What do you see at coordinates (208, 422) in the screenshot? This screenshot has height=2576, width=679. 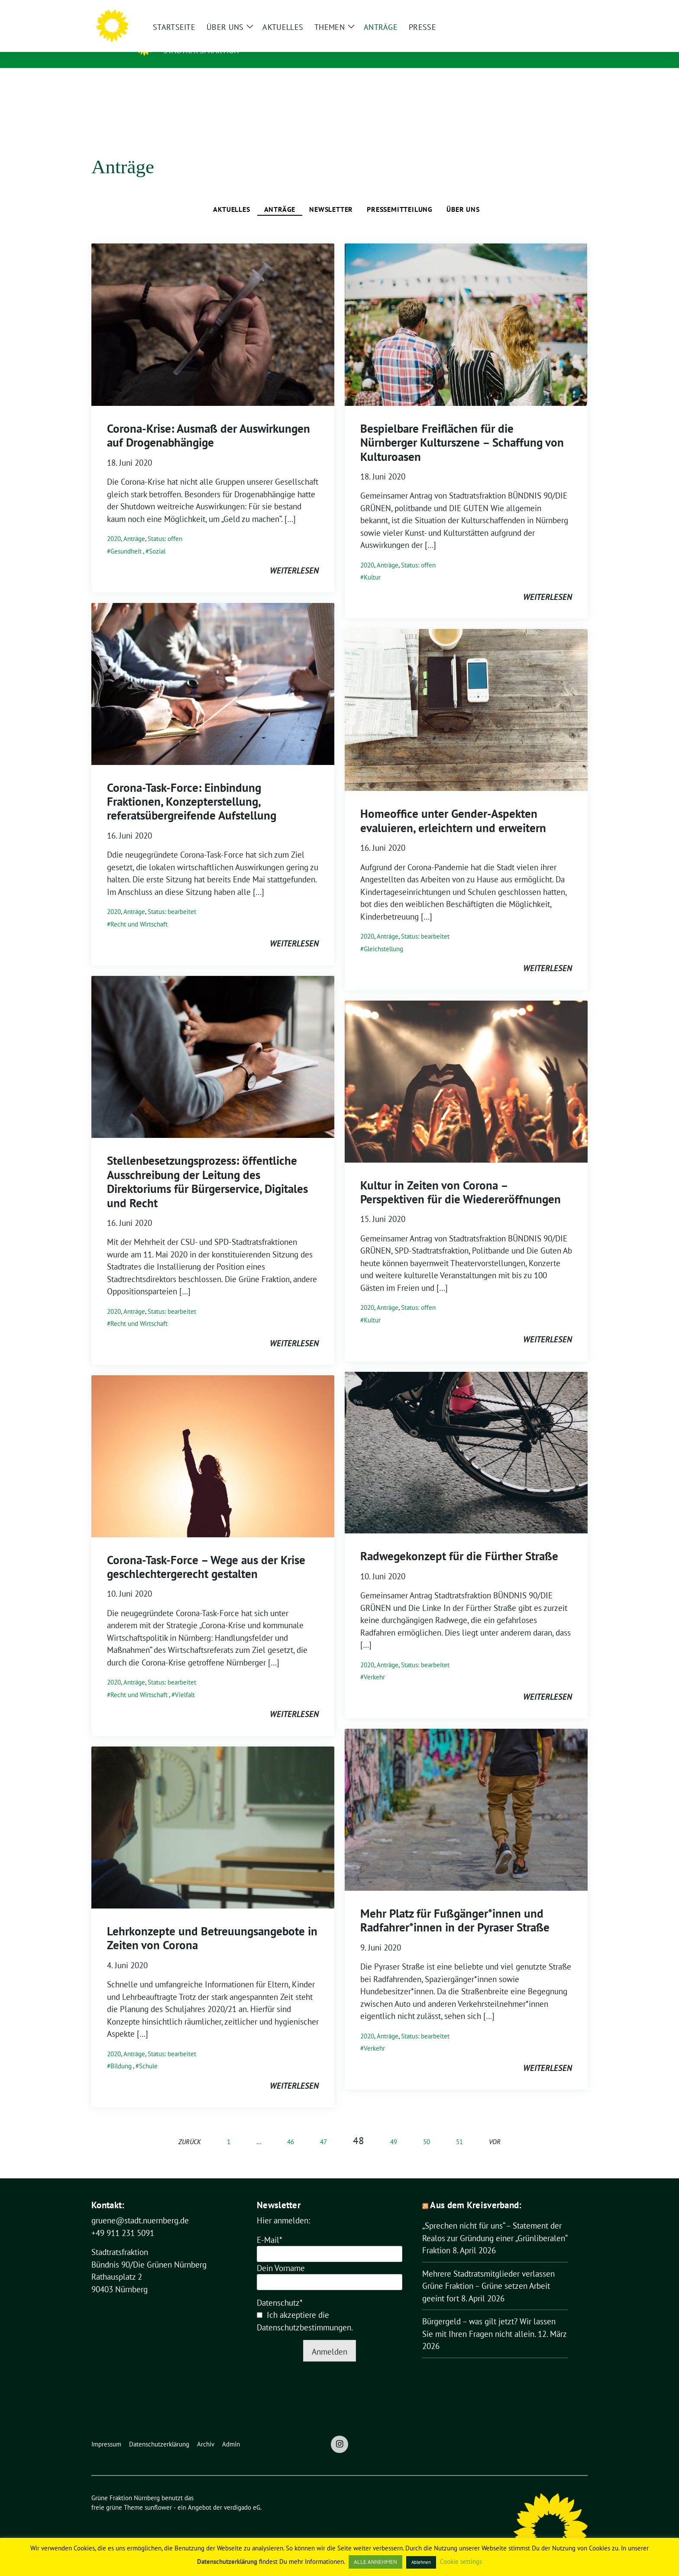 I see `Corona-Krise: Ausmaß der Auswirkungen auf Drogenabhängige` at bounding box center [208, 422].